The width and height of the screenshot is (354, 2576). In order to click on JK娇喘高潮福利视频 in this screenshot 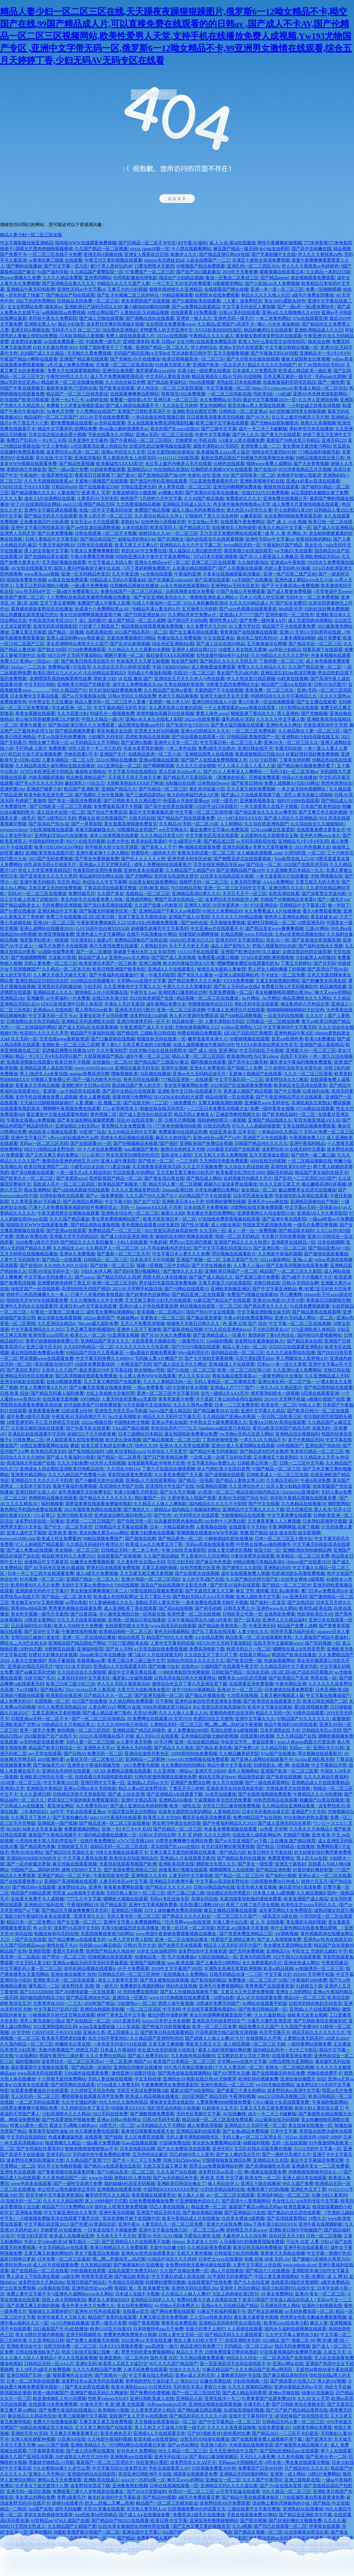, I will do `click(243, 2410)`.